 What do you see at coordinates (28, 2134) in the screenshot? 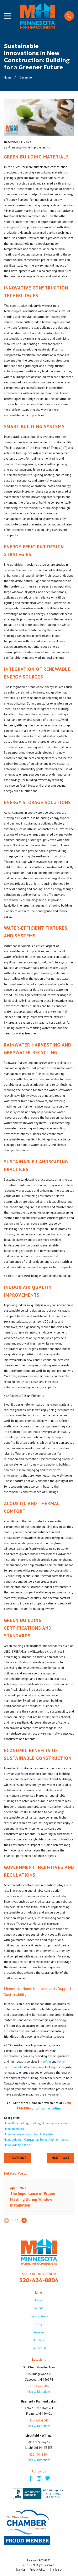
I see `Home Improvements That Add Value` at bounding box center [28, 2134].